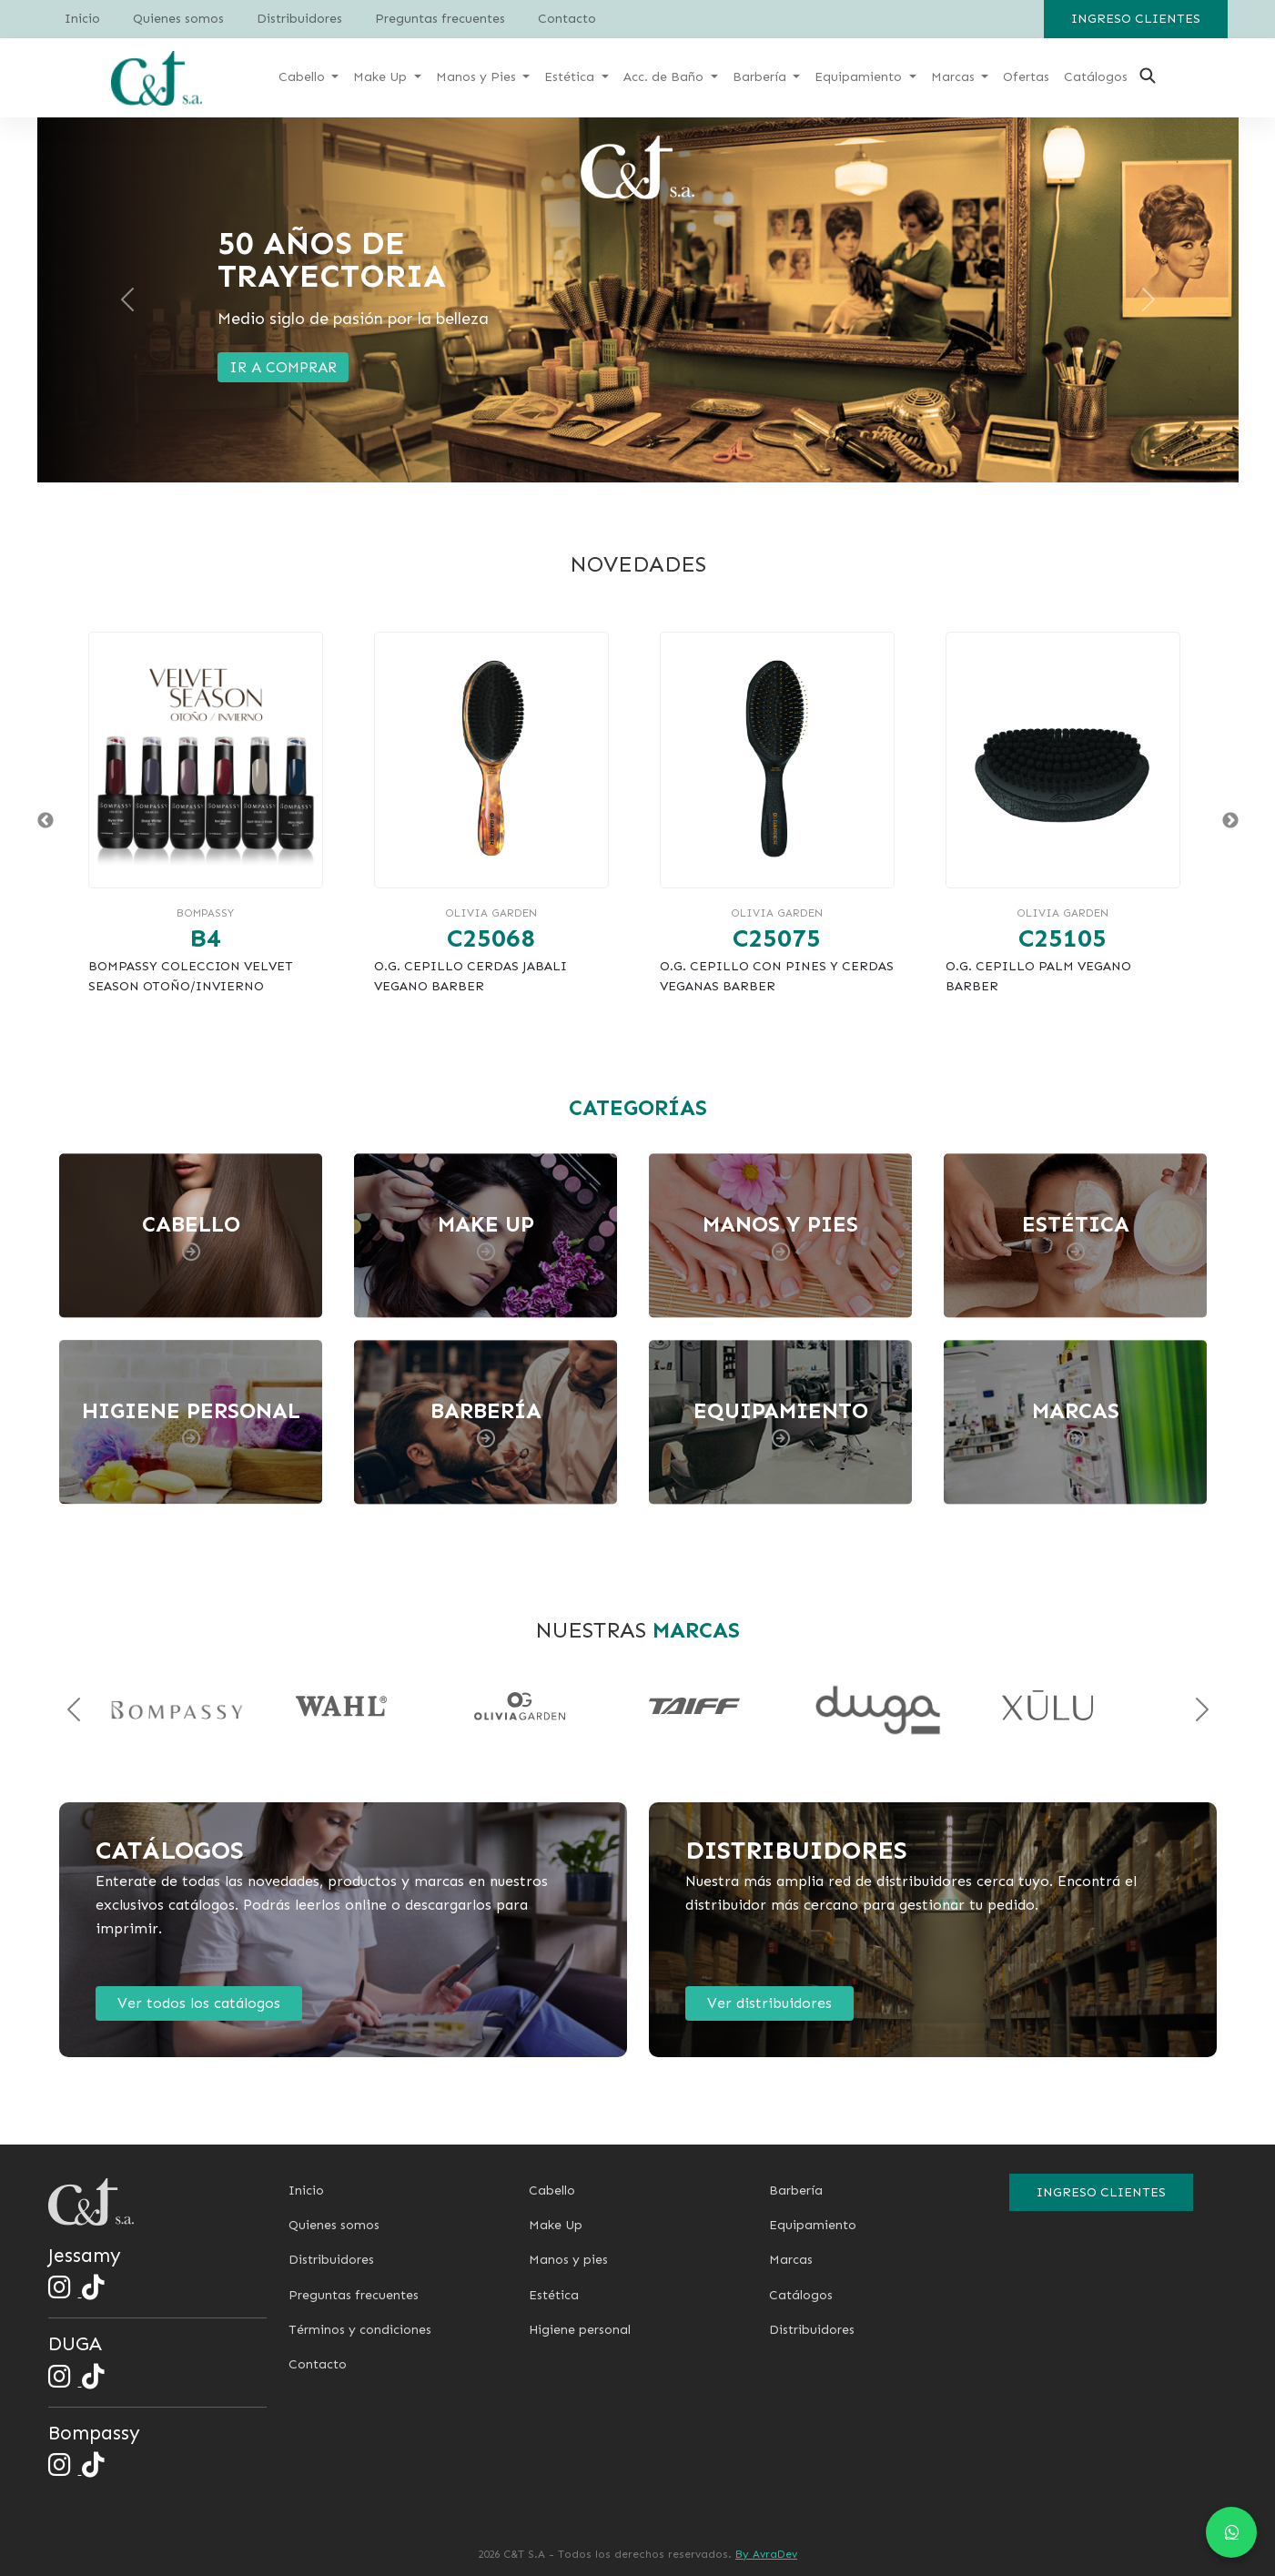 The height and width of the screenshot is (2576, 1275). I want to click on [Ver categoría Make up], so click(490, 1235).